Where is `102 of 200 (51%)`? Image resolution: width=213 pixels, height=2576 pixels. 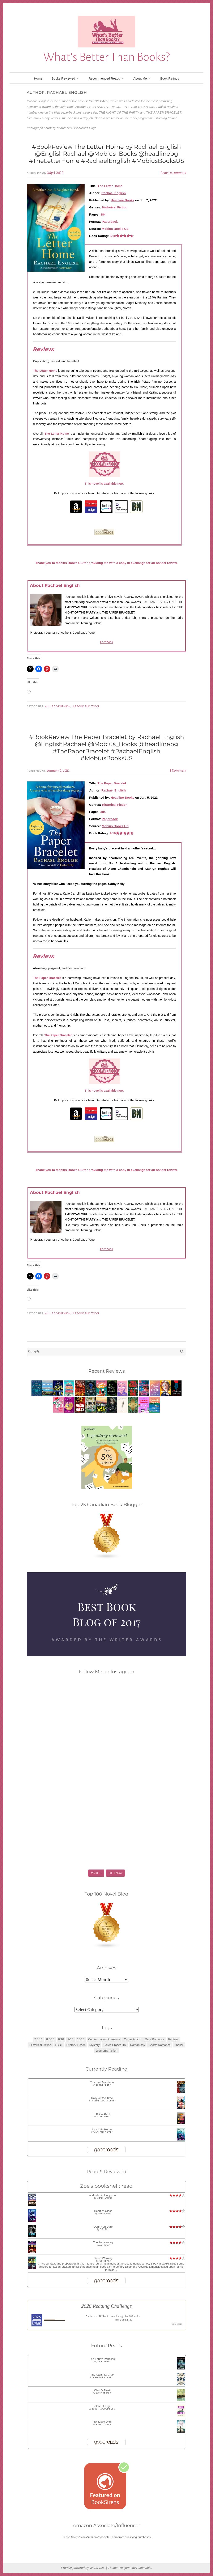
102 of 200 (51%) is located at coordinates (124, 2320).